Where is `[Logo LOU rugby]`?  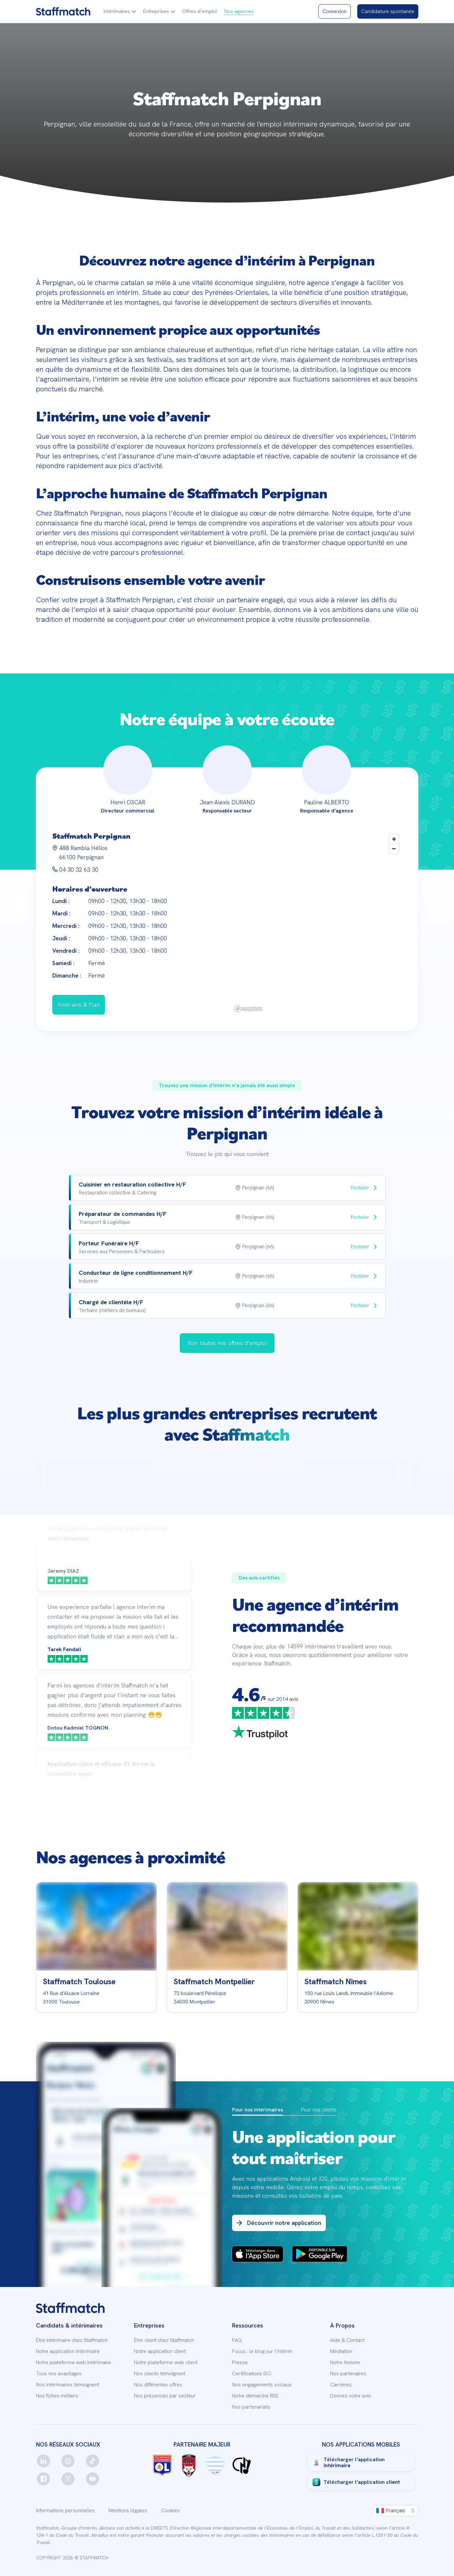
[Logo LOU rugby] is located at coordinates (188, 2465).